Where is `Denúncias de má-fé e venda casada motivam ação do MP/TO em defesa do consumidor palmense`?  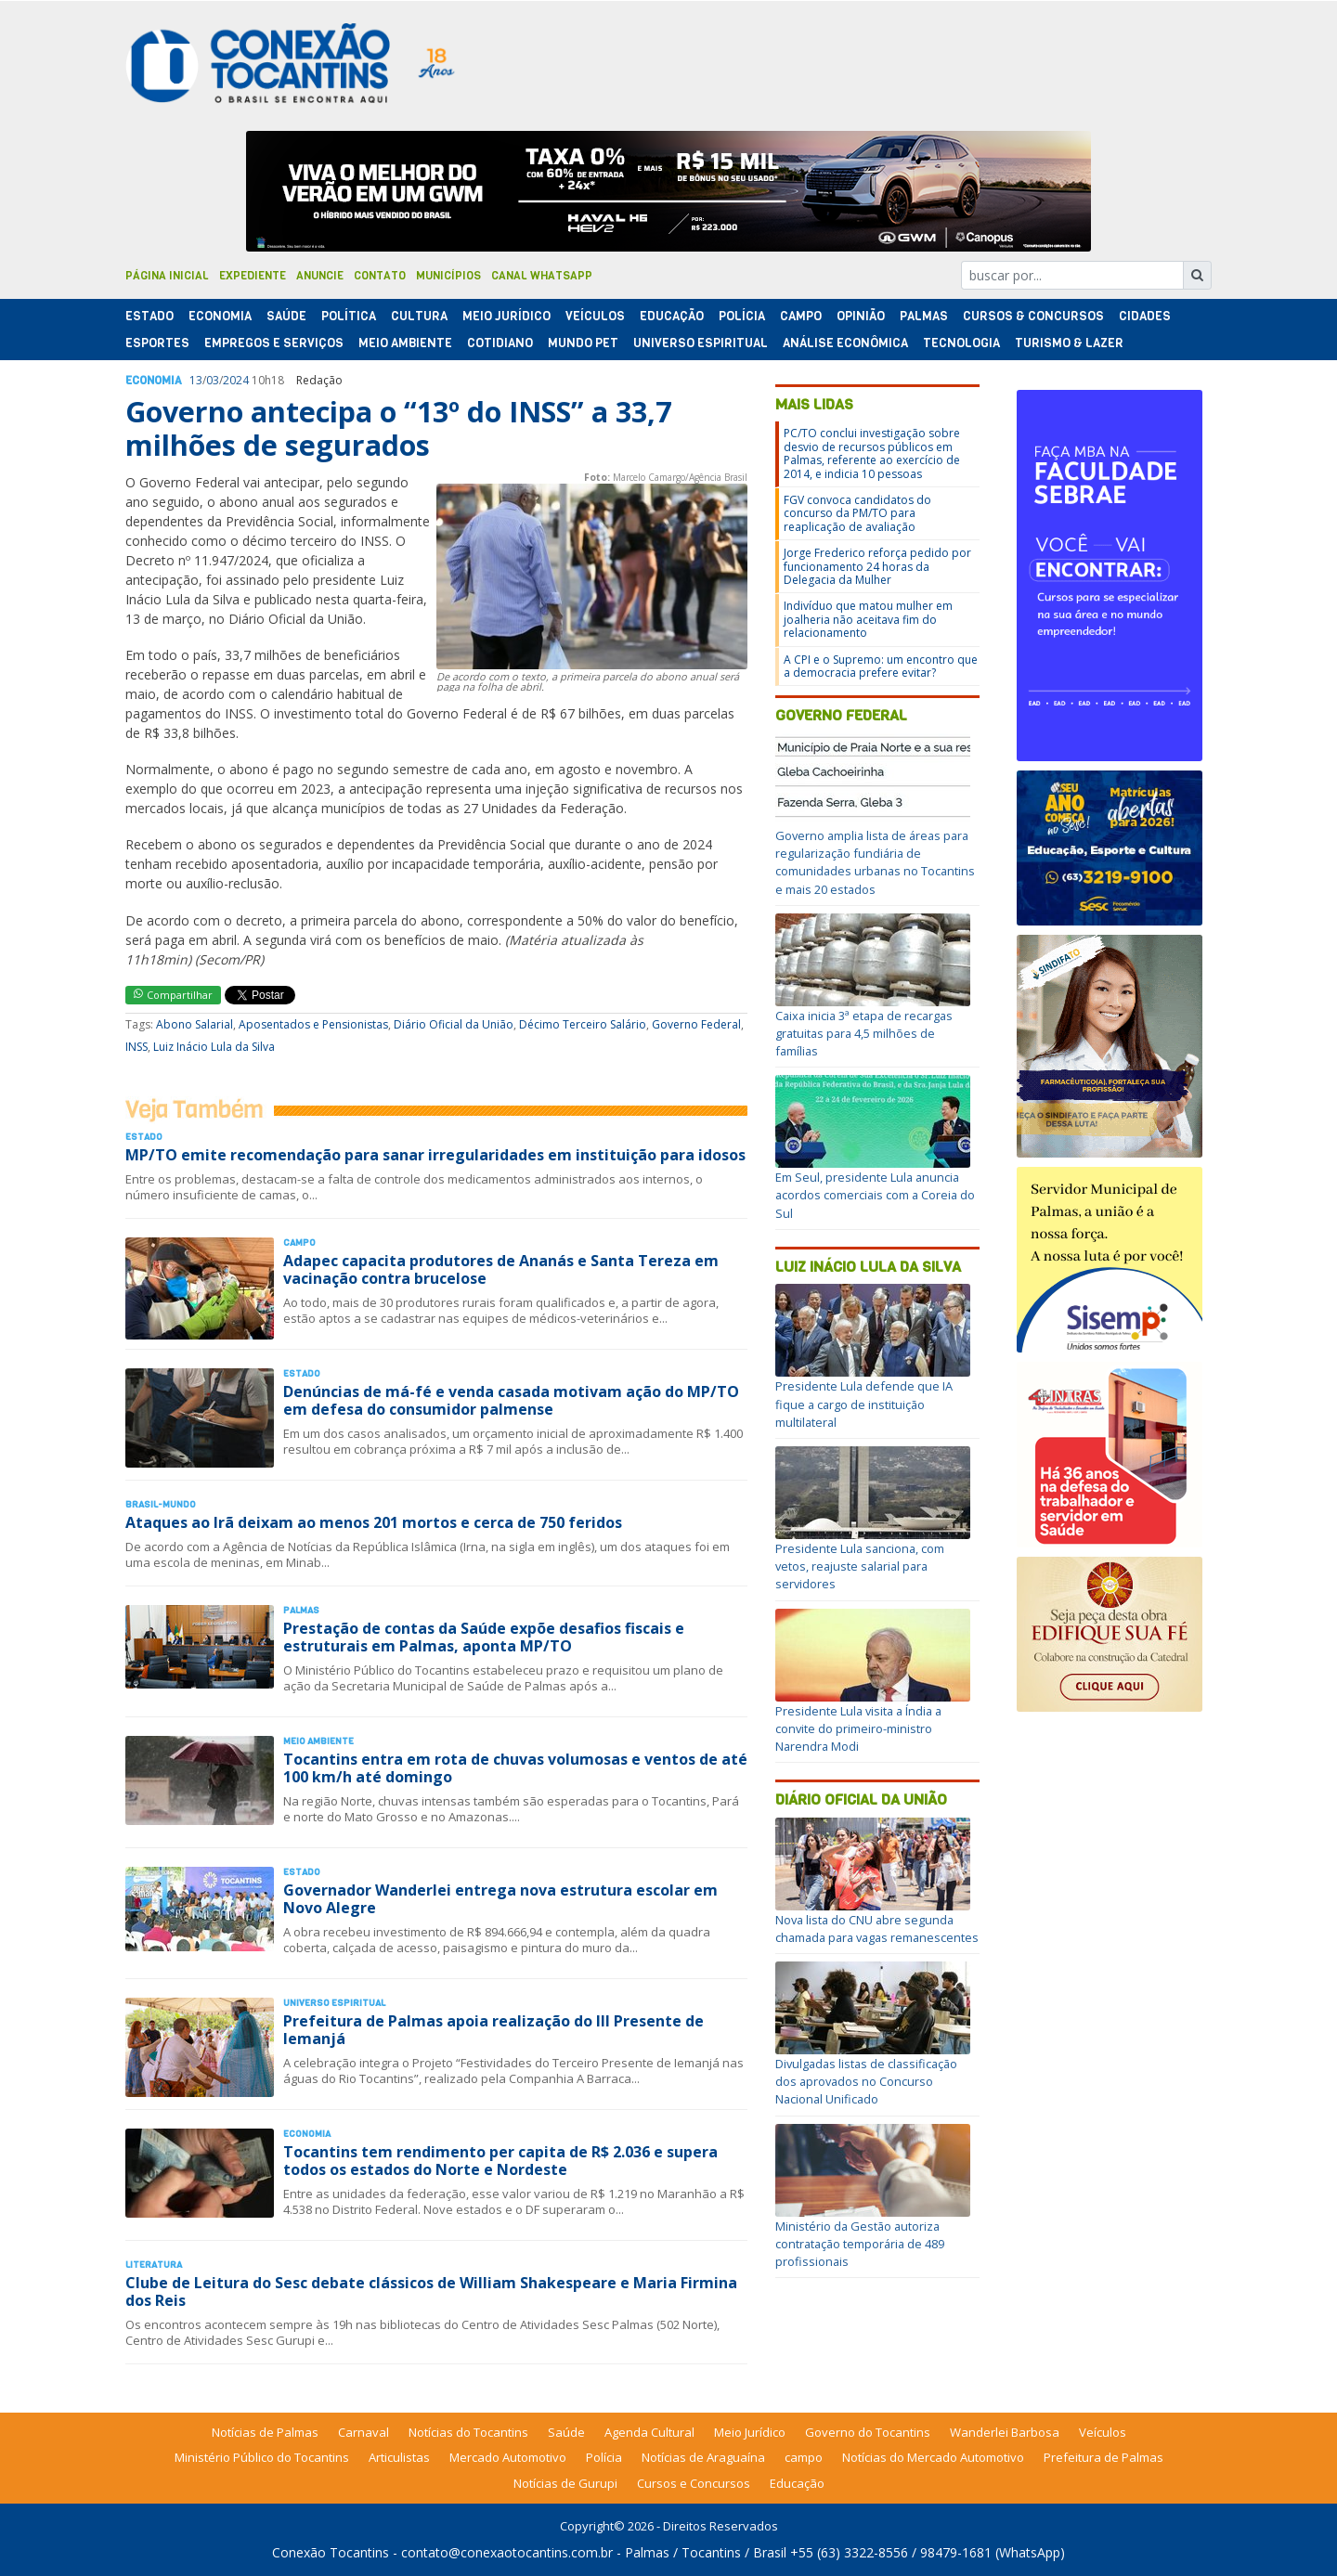 Denúncias de má-fé e venda casada motivam ação do MP/TO em defesa do consumidor palmense is located at coordinates (511, 1400).